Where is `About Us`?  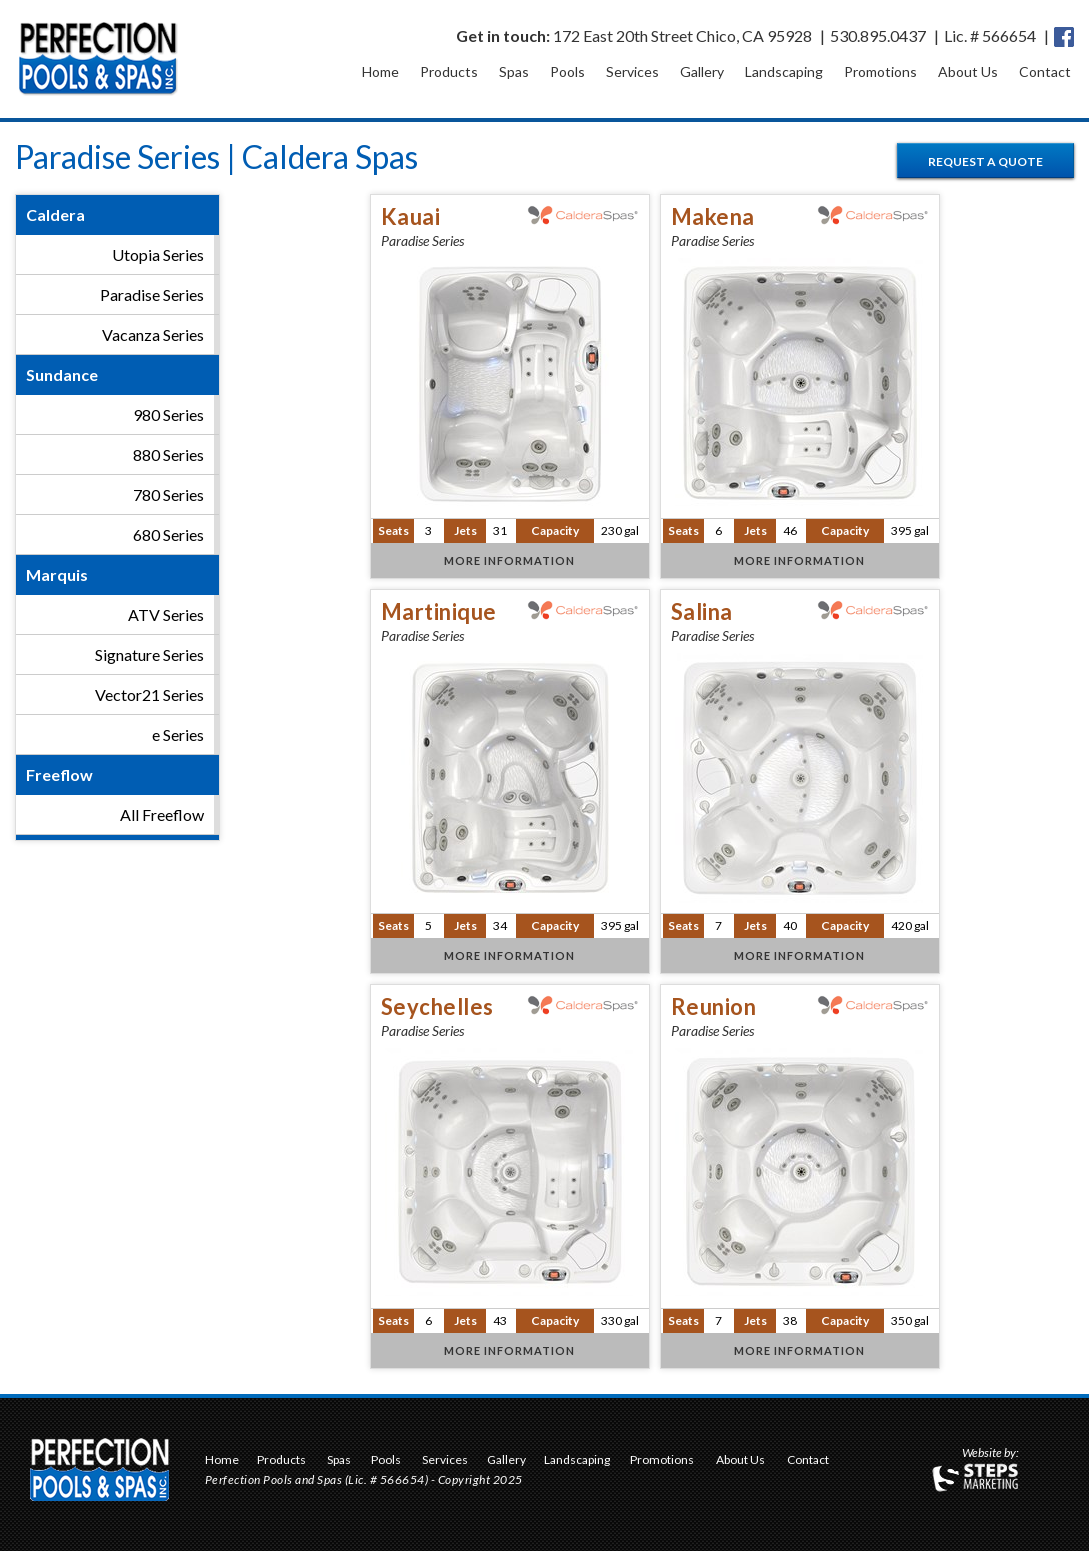
About Us is located at coordinates (968, 71).